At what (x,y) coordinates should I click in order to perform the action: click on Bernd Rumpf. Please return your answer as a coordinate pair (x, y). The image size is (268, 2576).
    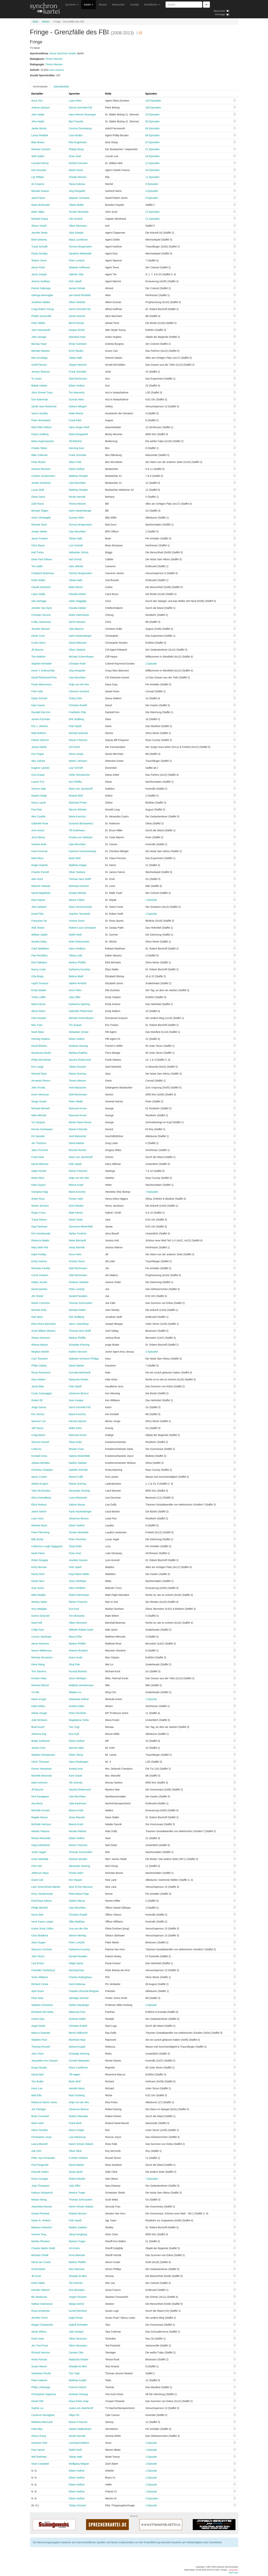
    Looking at the image, I should click on (76, 323).